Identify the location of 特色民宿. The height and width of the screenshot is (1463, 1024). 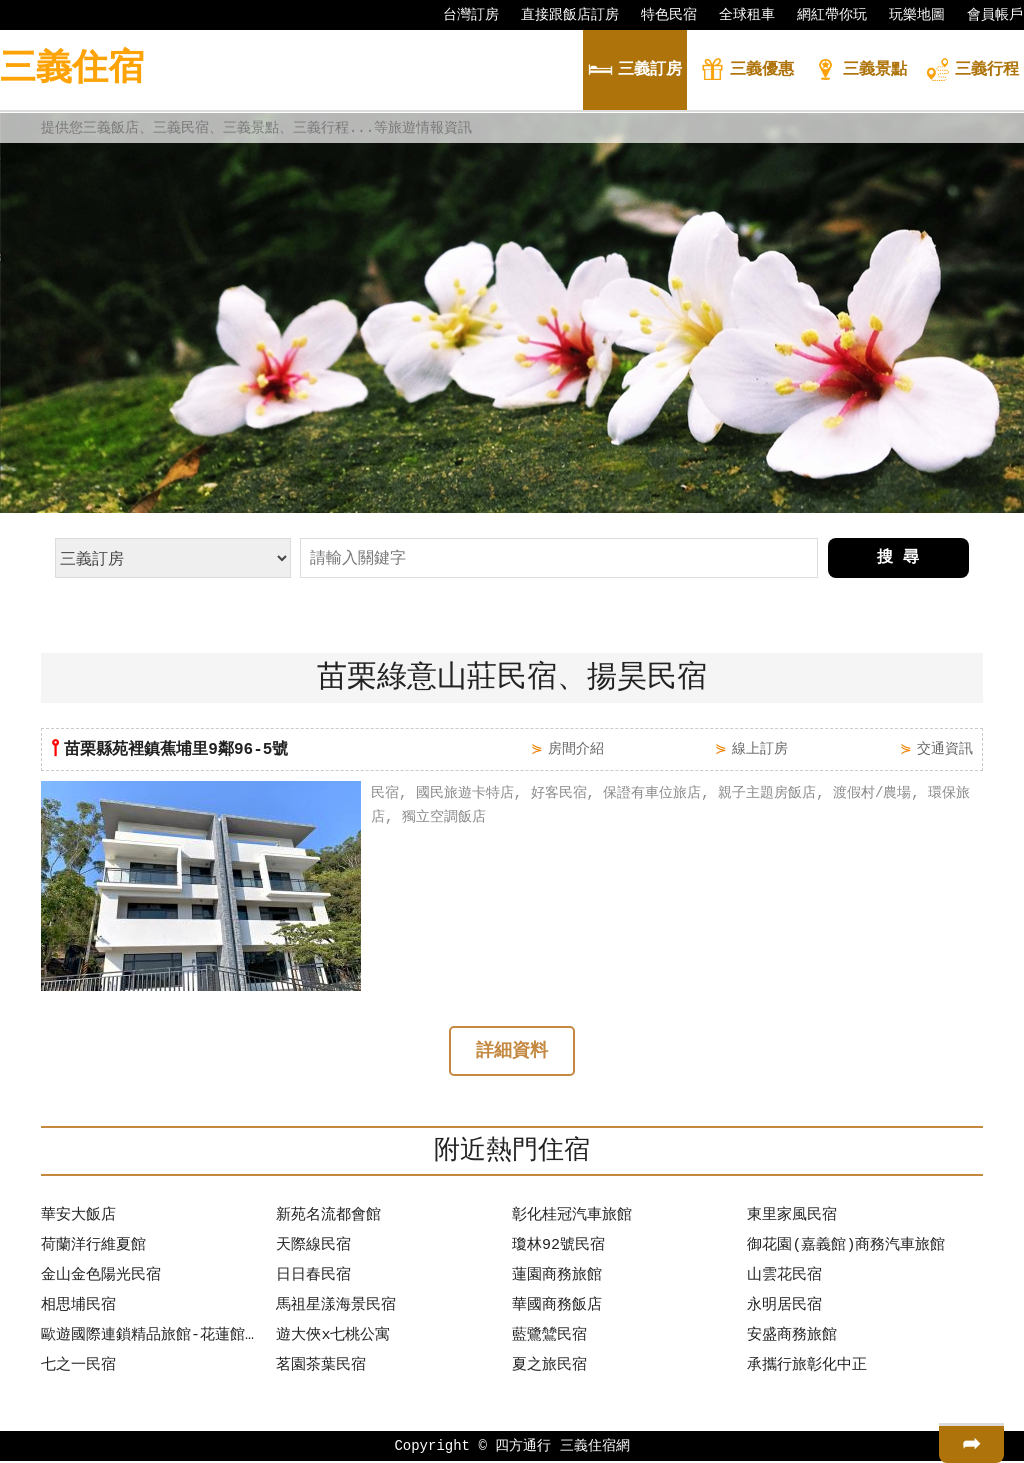
(659, 15).